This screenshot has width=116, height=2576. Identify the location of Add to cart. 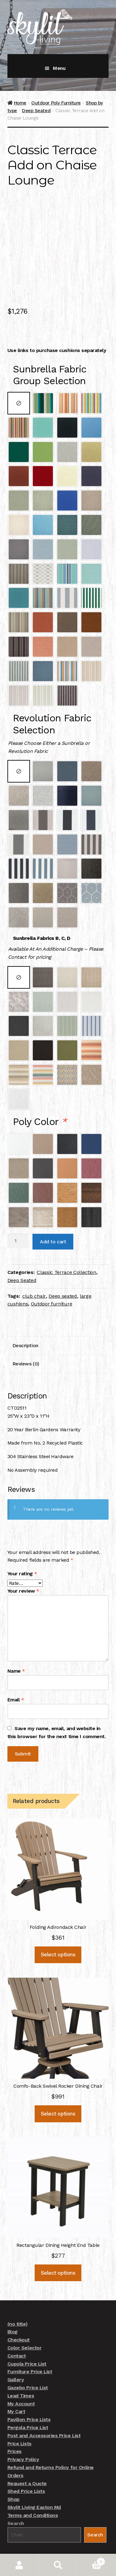
(53, 1213).